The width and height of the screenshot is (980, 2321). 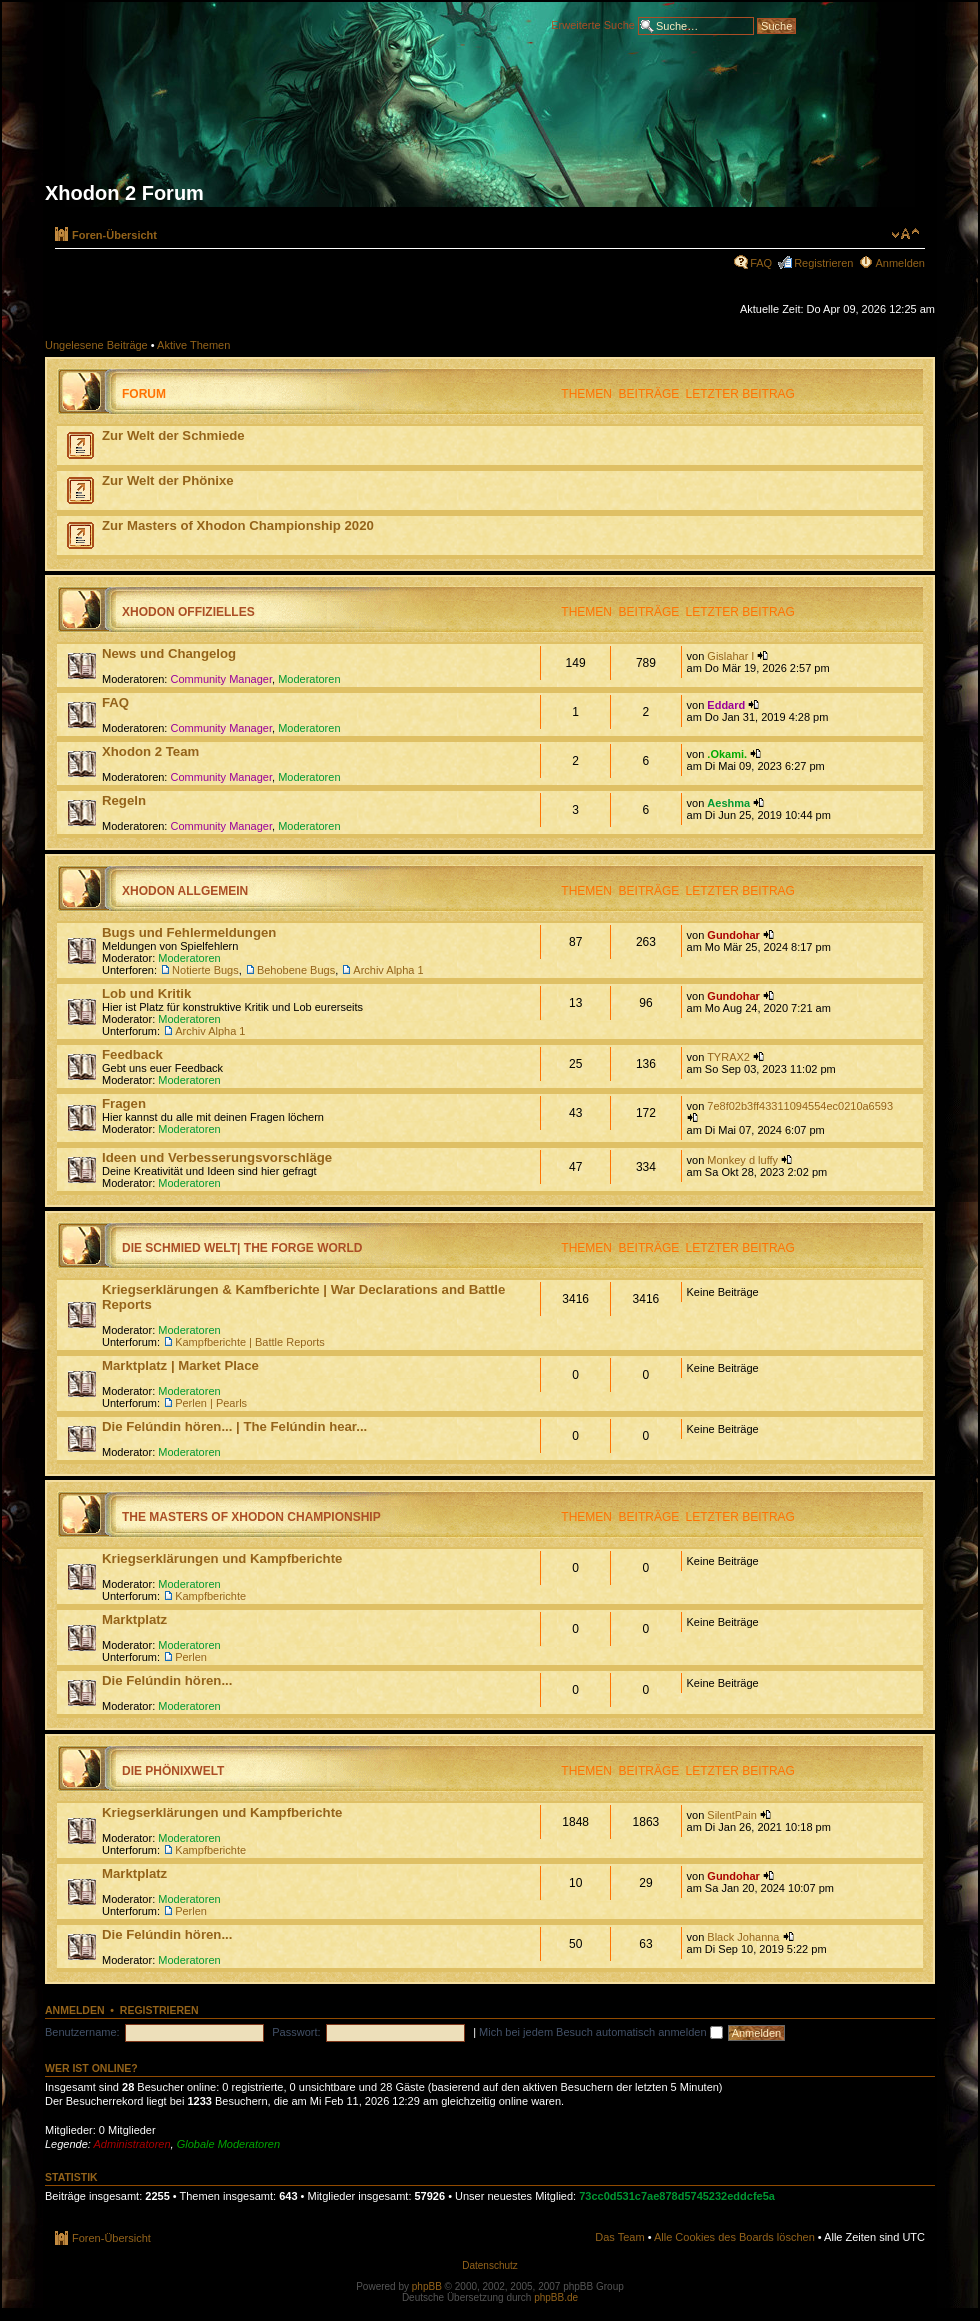 I want to click on Lob und Kritik, so click(x=146, y=993).